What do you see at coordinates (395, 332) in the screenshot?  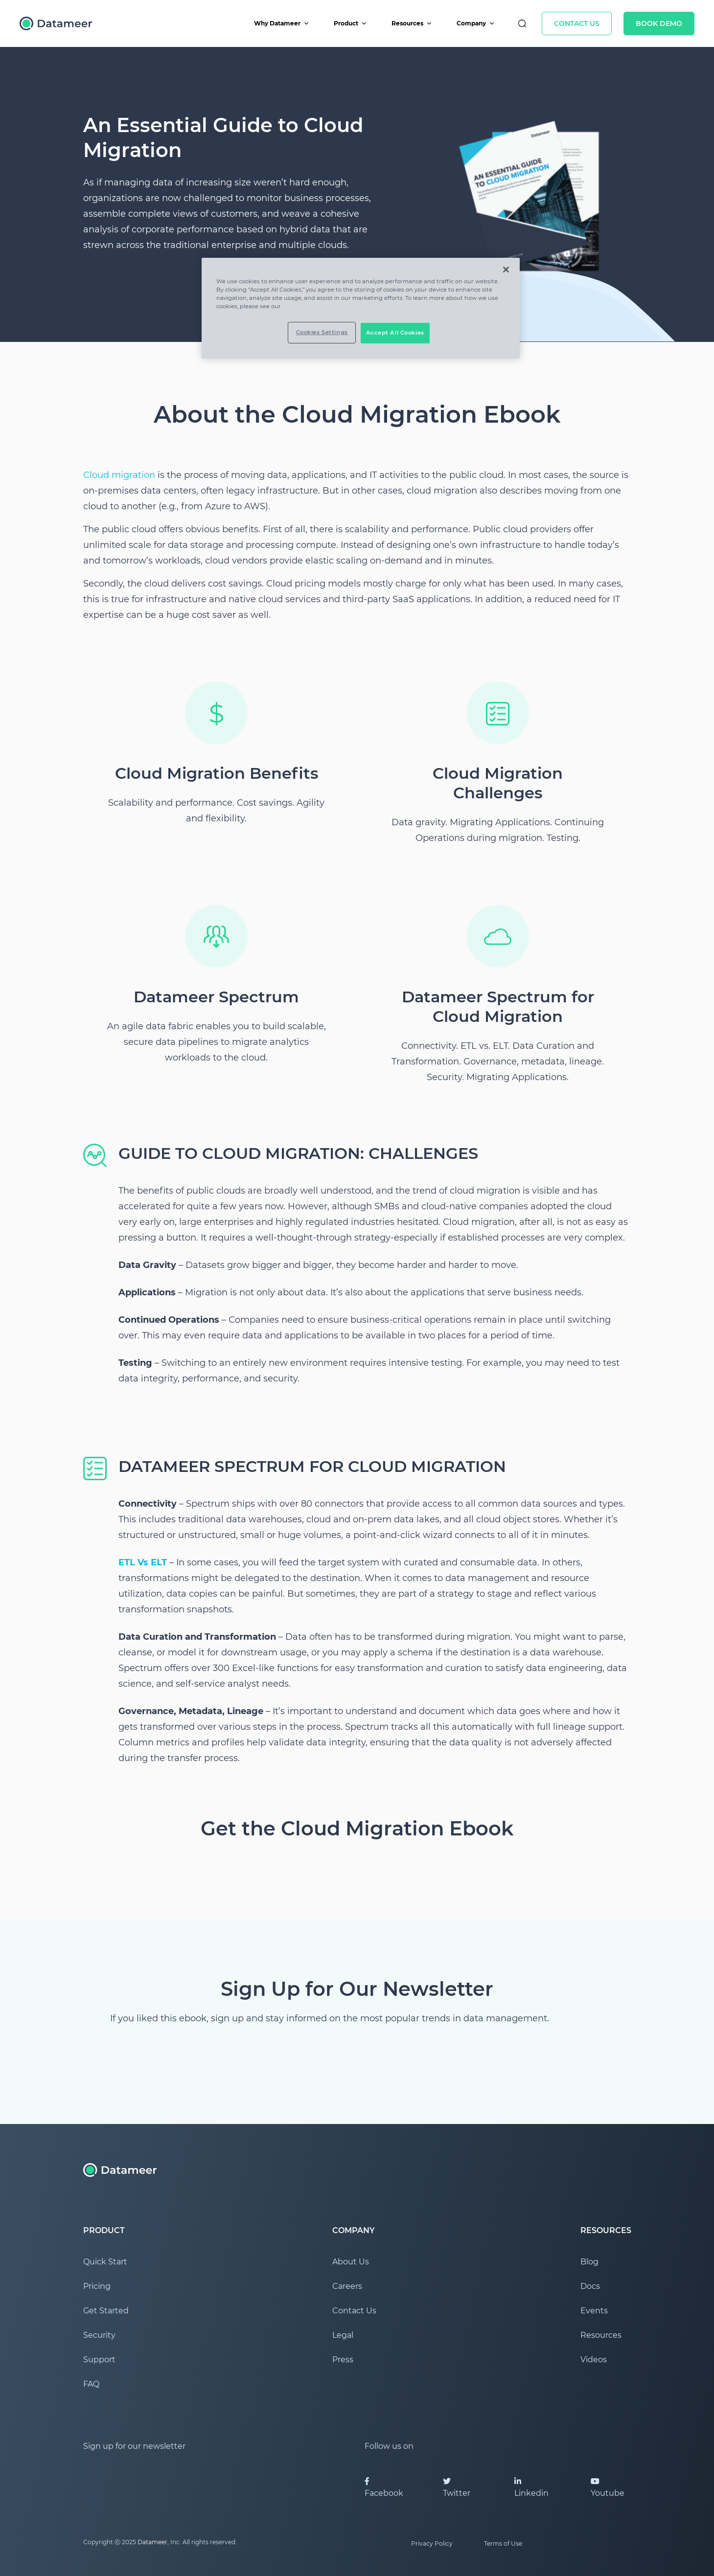 I see `Accept All Cookies` at bounding box center [395, 332].